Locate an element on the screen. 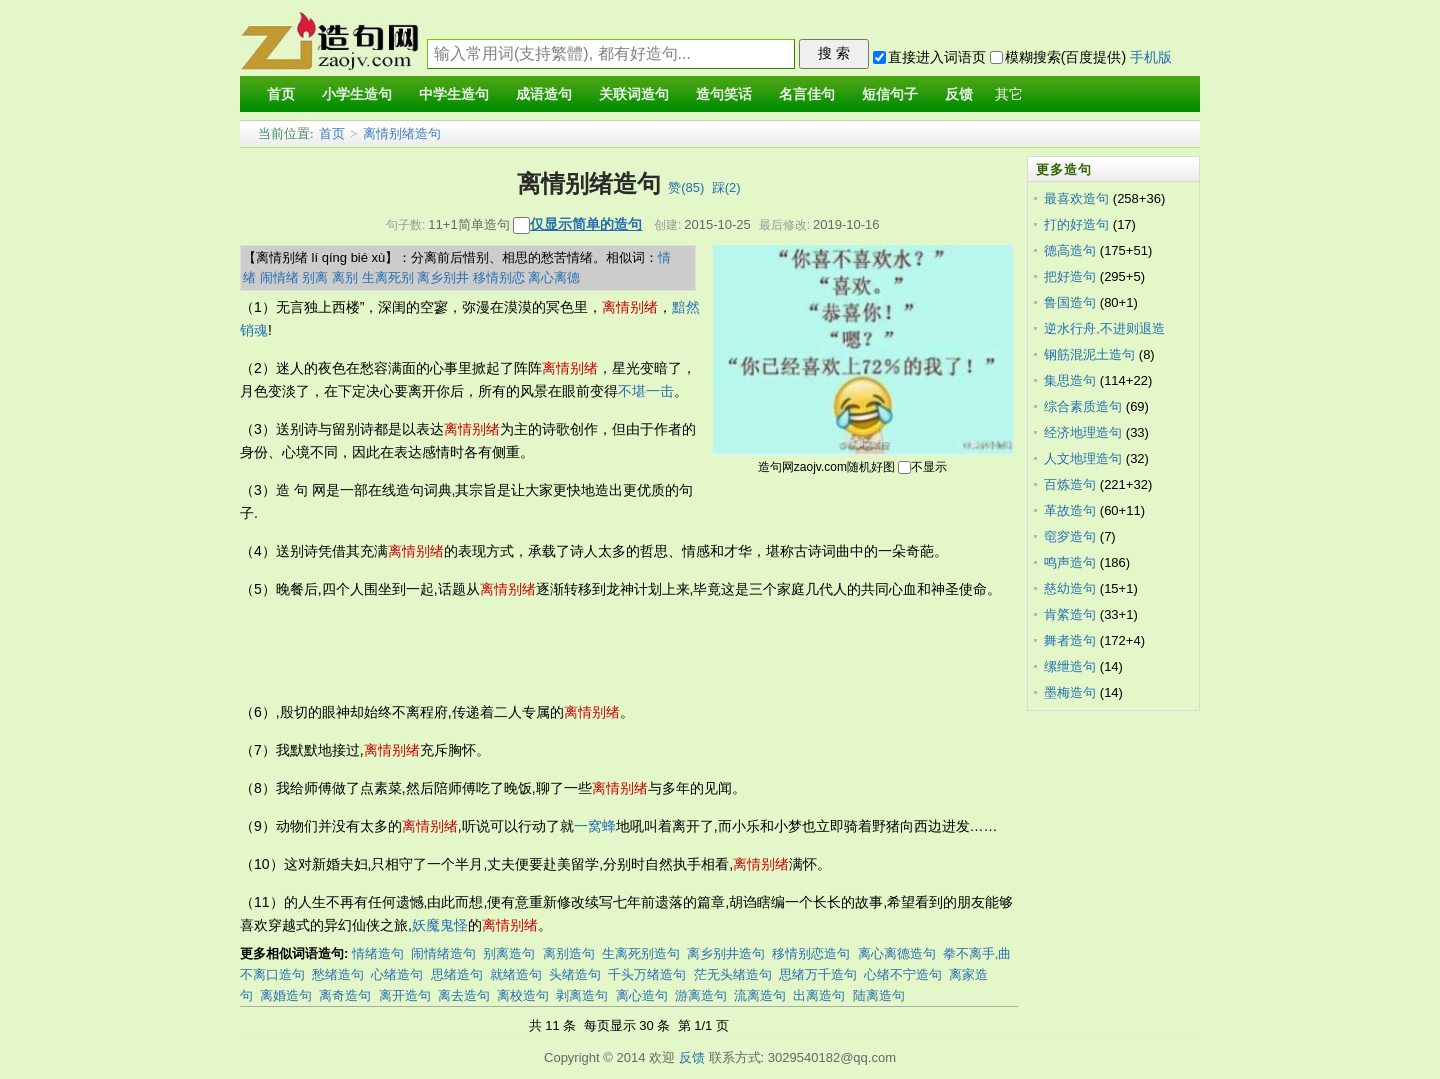 The image size is (1440, 1079). 肯綮造句 is located at coordinates (1070, 614).